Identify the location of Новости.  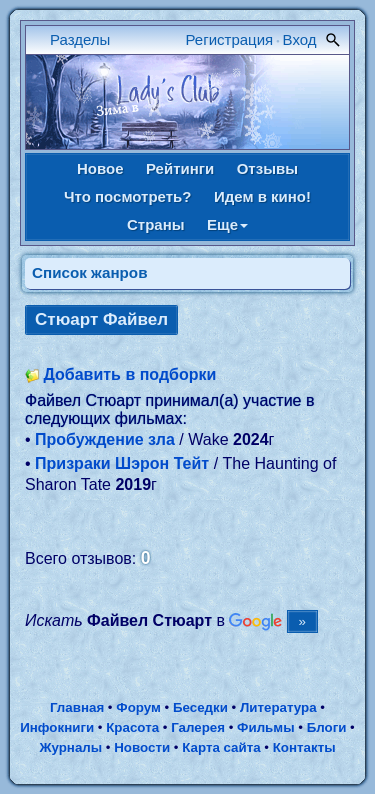
(142, 747).